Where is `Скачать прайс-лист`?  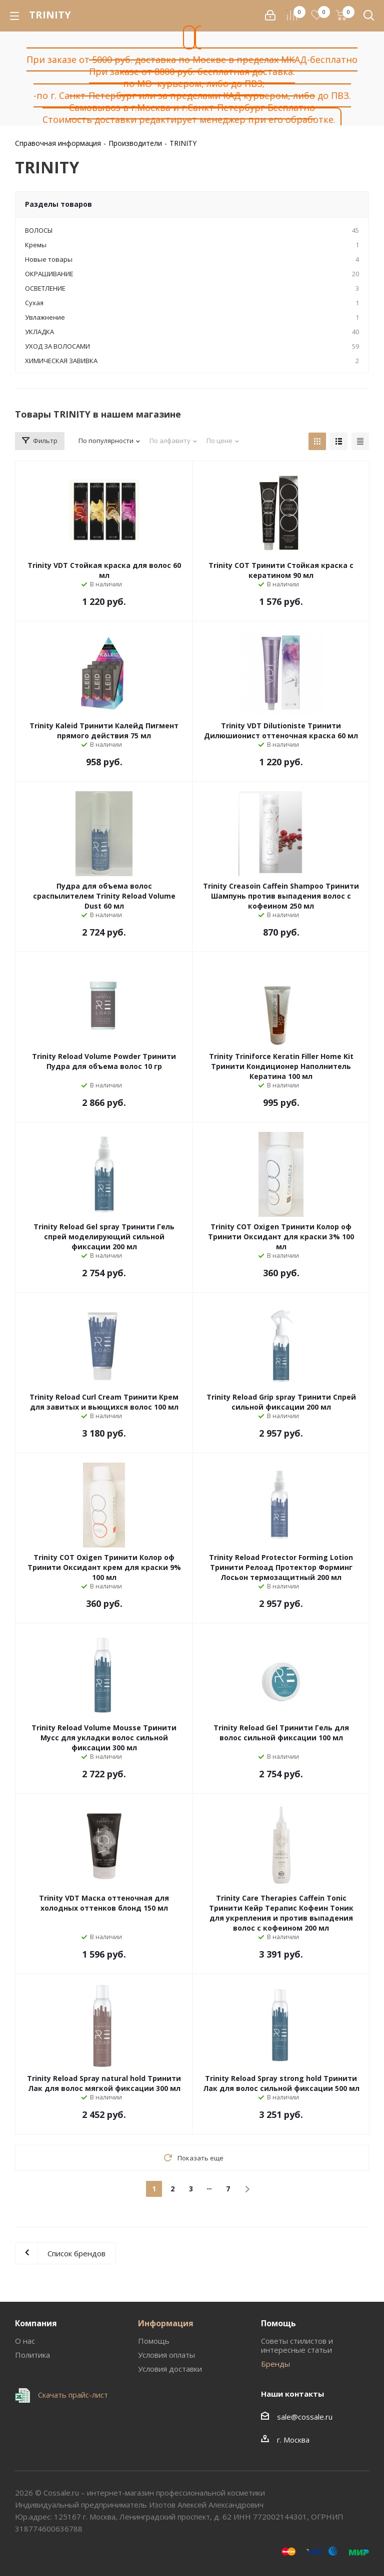
Скачать прайс-лист is located at coordinates (72, 2395).